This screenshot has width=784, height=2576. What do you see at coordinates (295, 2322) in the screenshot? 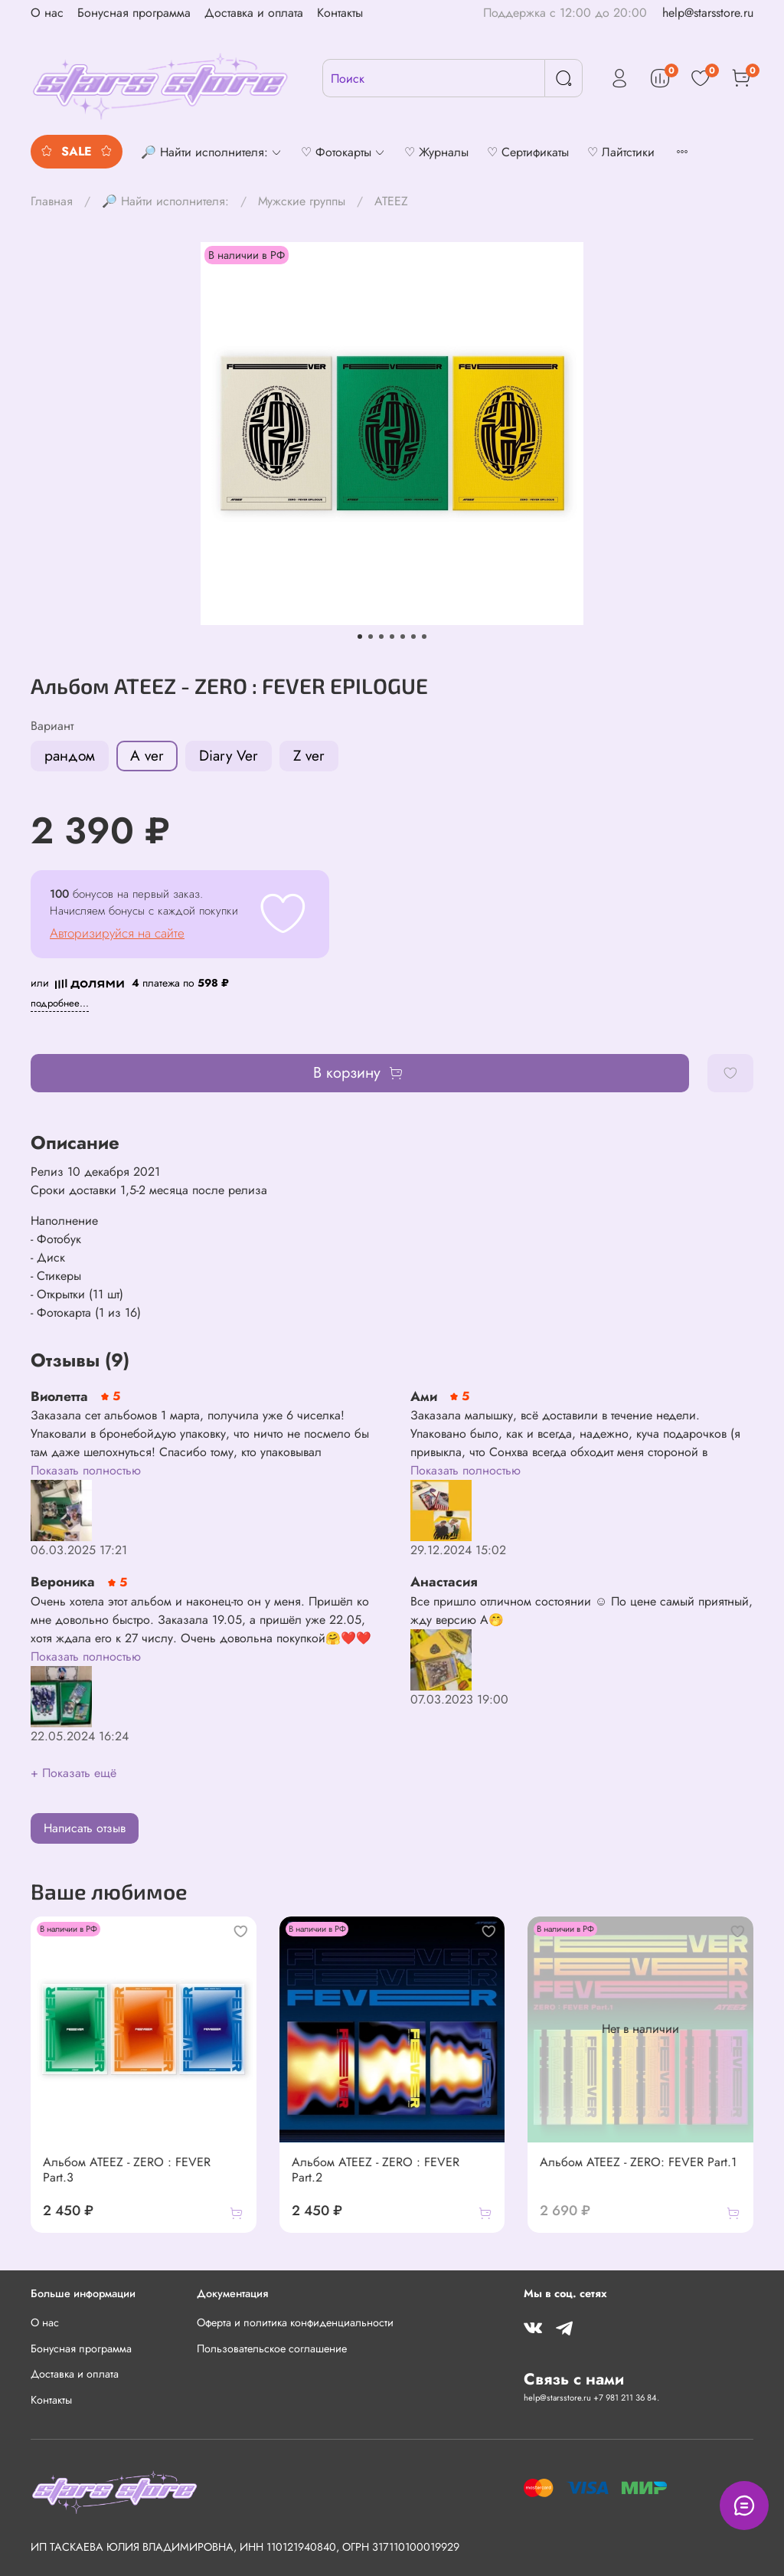
I see `Оферта и политика конфиденциальности` at bounding box center [295, 2322].